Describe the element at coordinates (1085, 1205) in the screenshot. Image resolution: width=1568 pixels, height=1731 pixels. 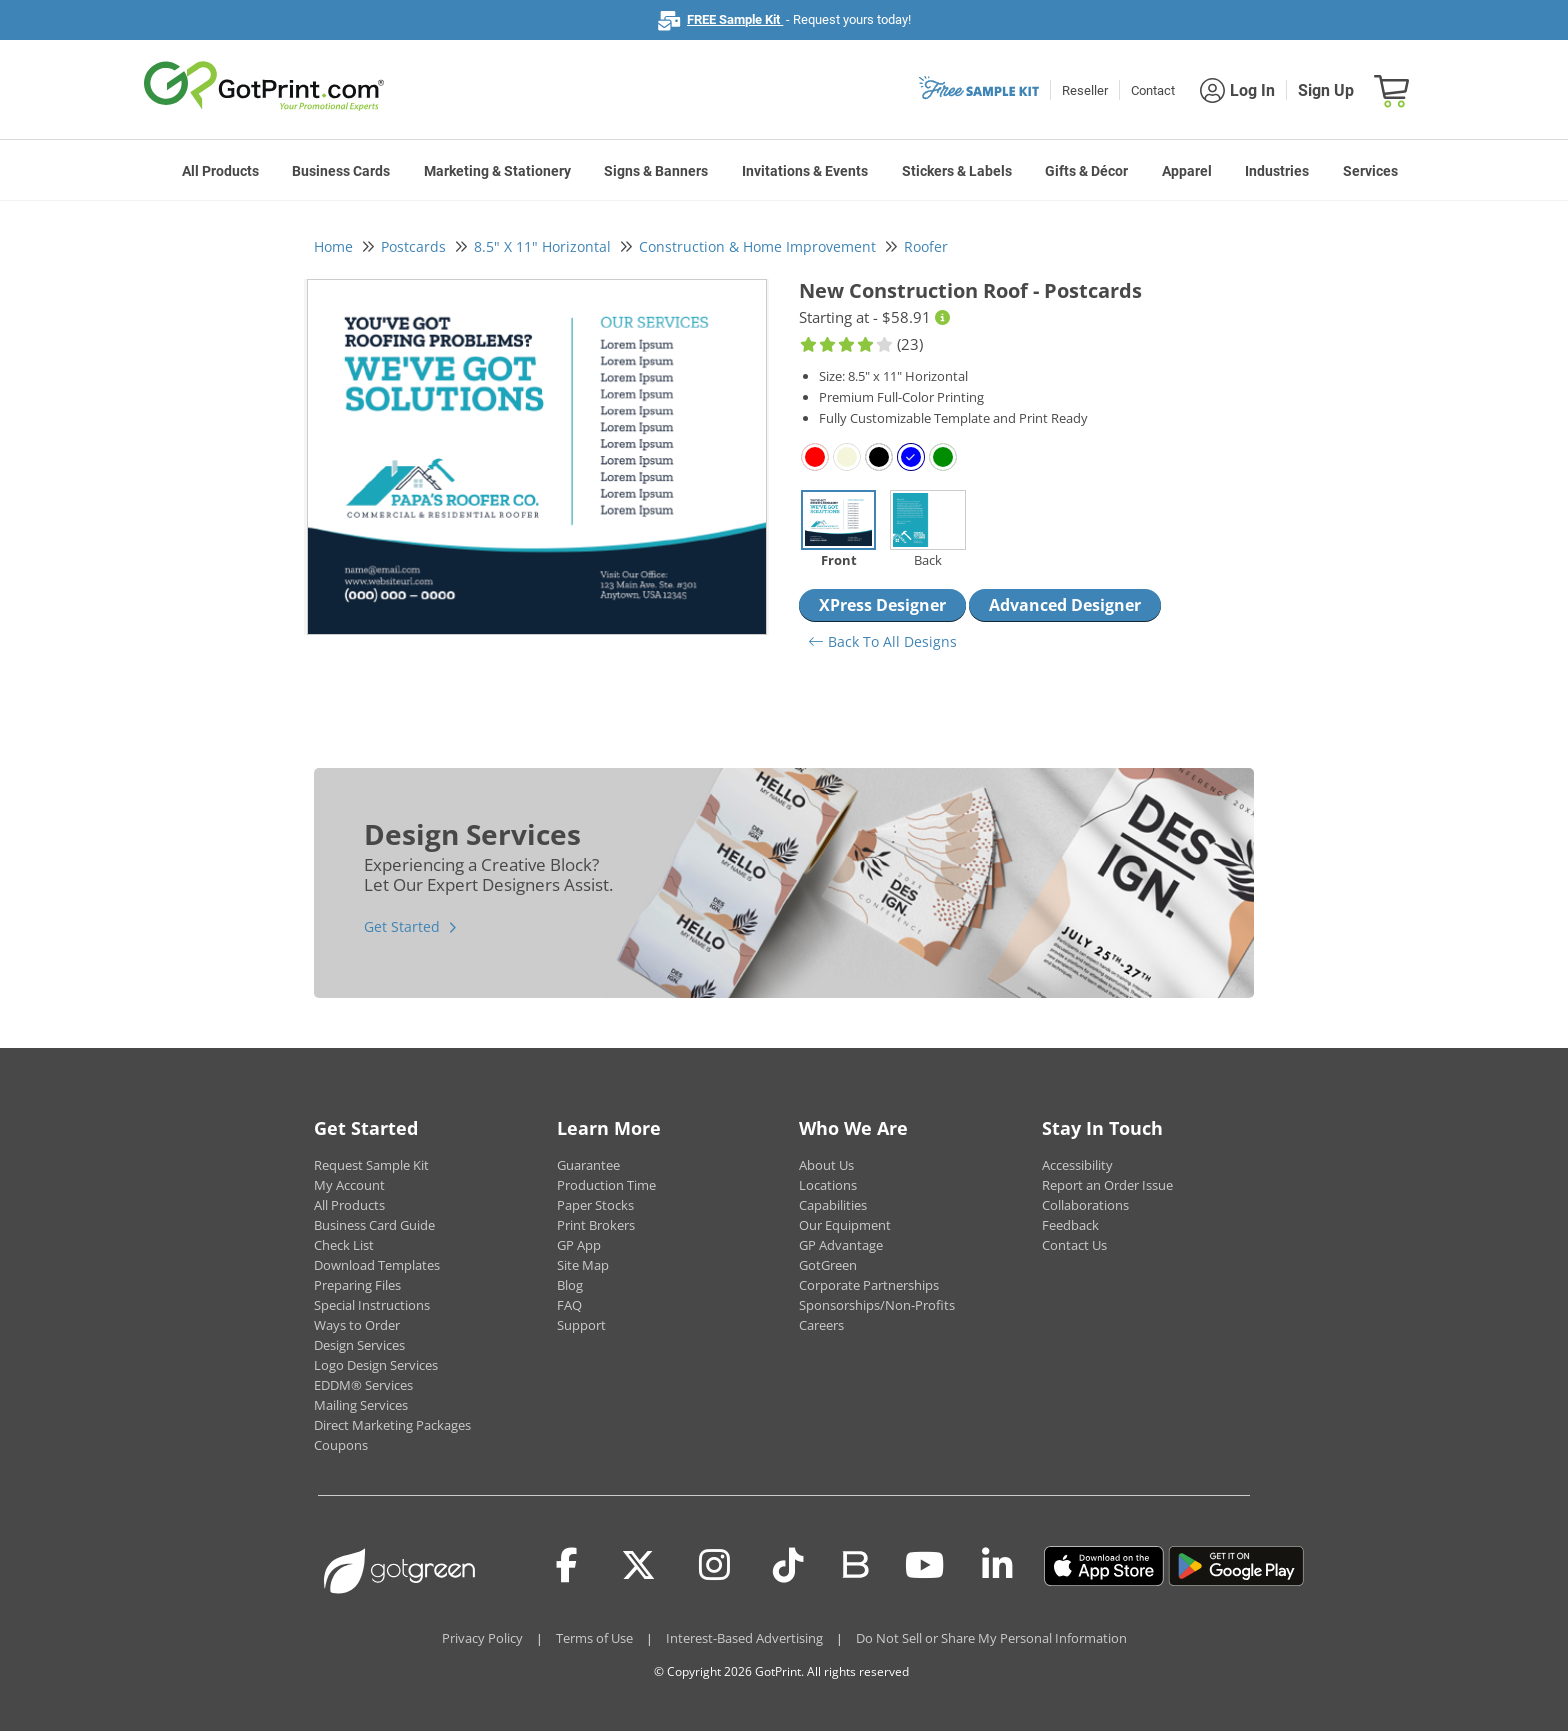
I see `Collaborations` at that location.